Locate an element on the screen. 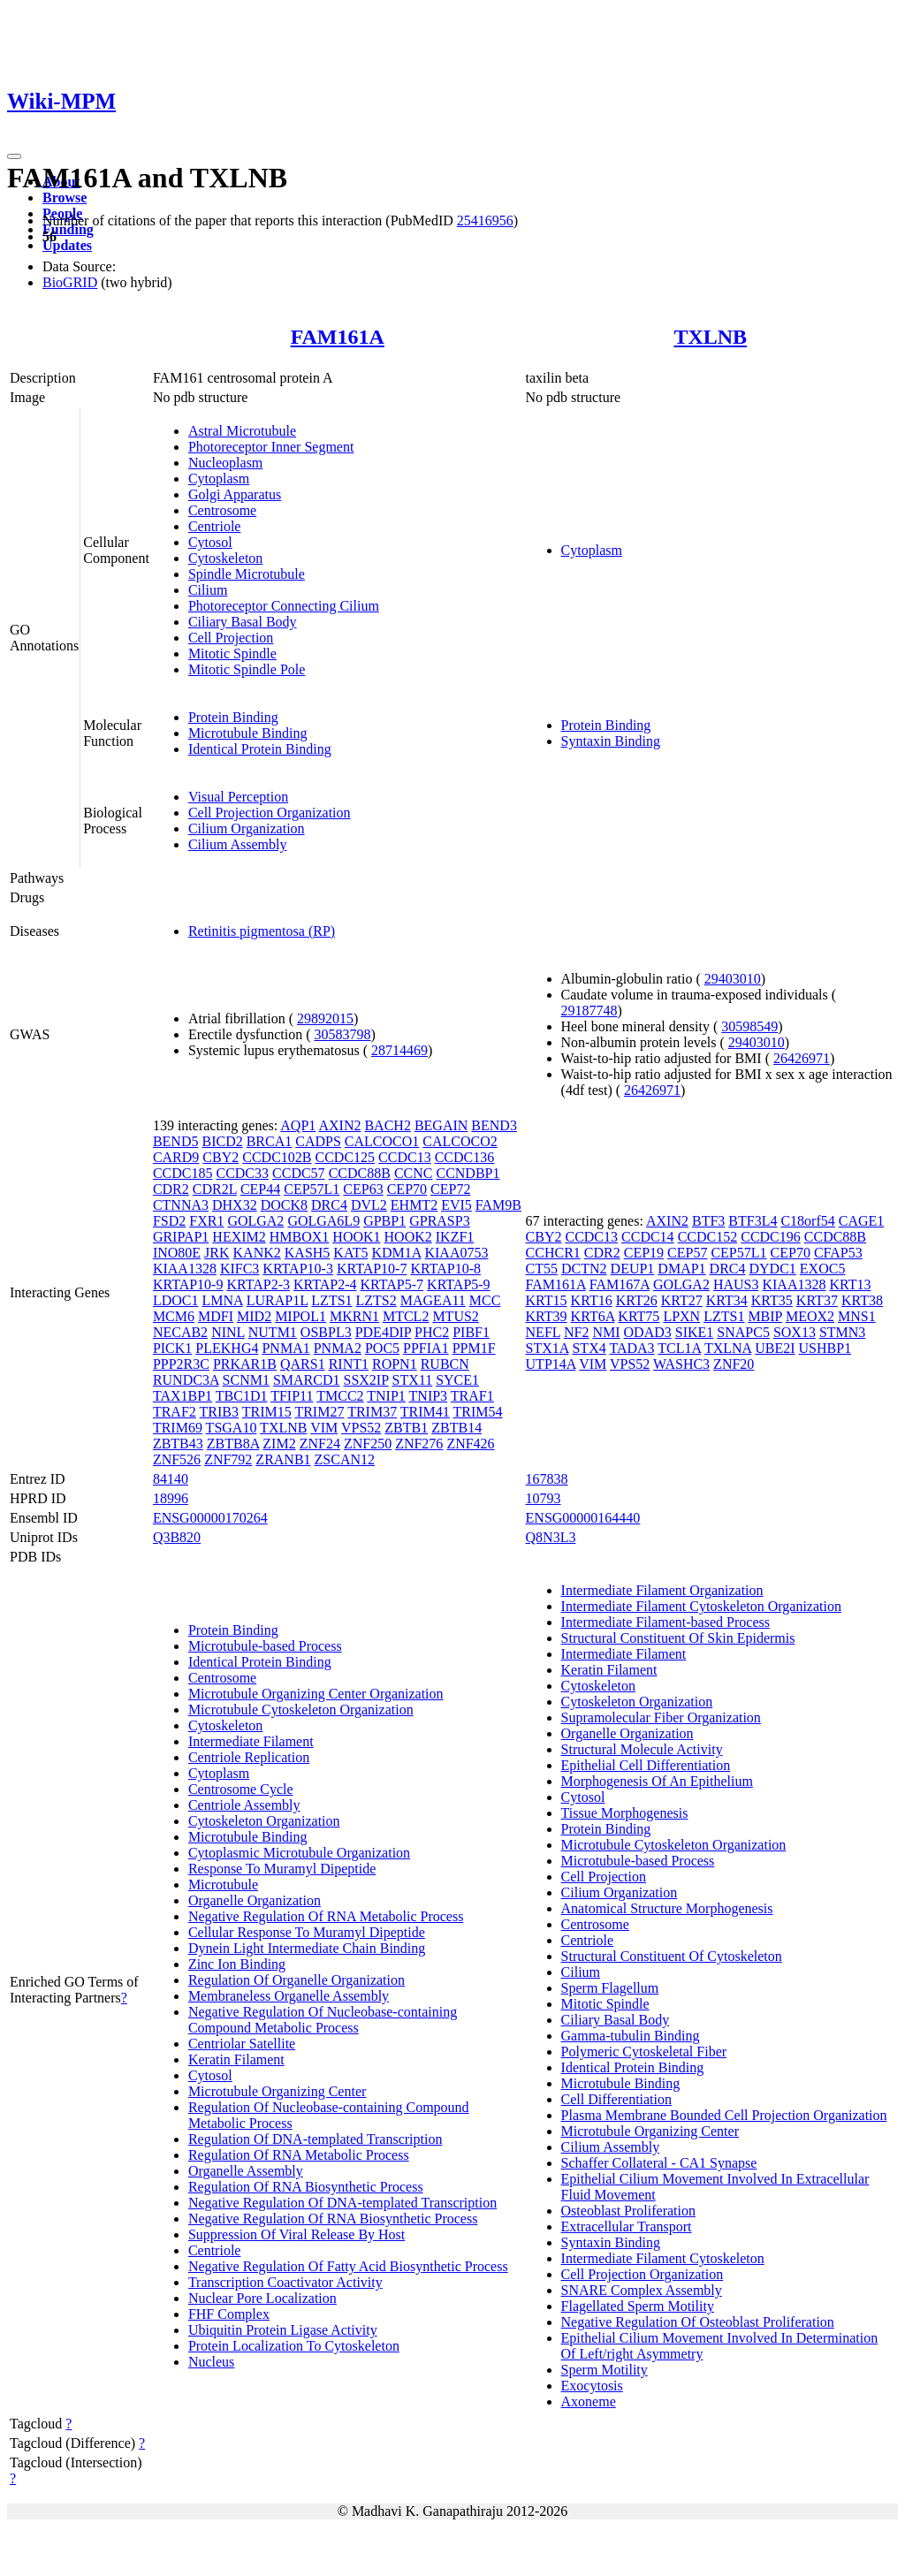 The image size is (905, 2576). 29187748 is located at coordinates (589, 1010).